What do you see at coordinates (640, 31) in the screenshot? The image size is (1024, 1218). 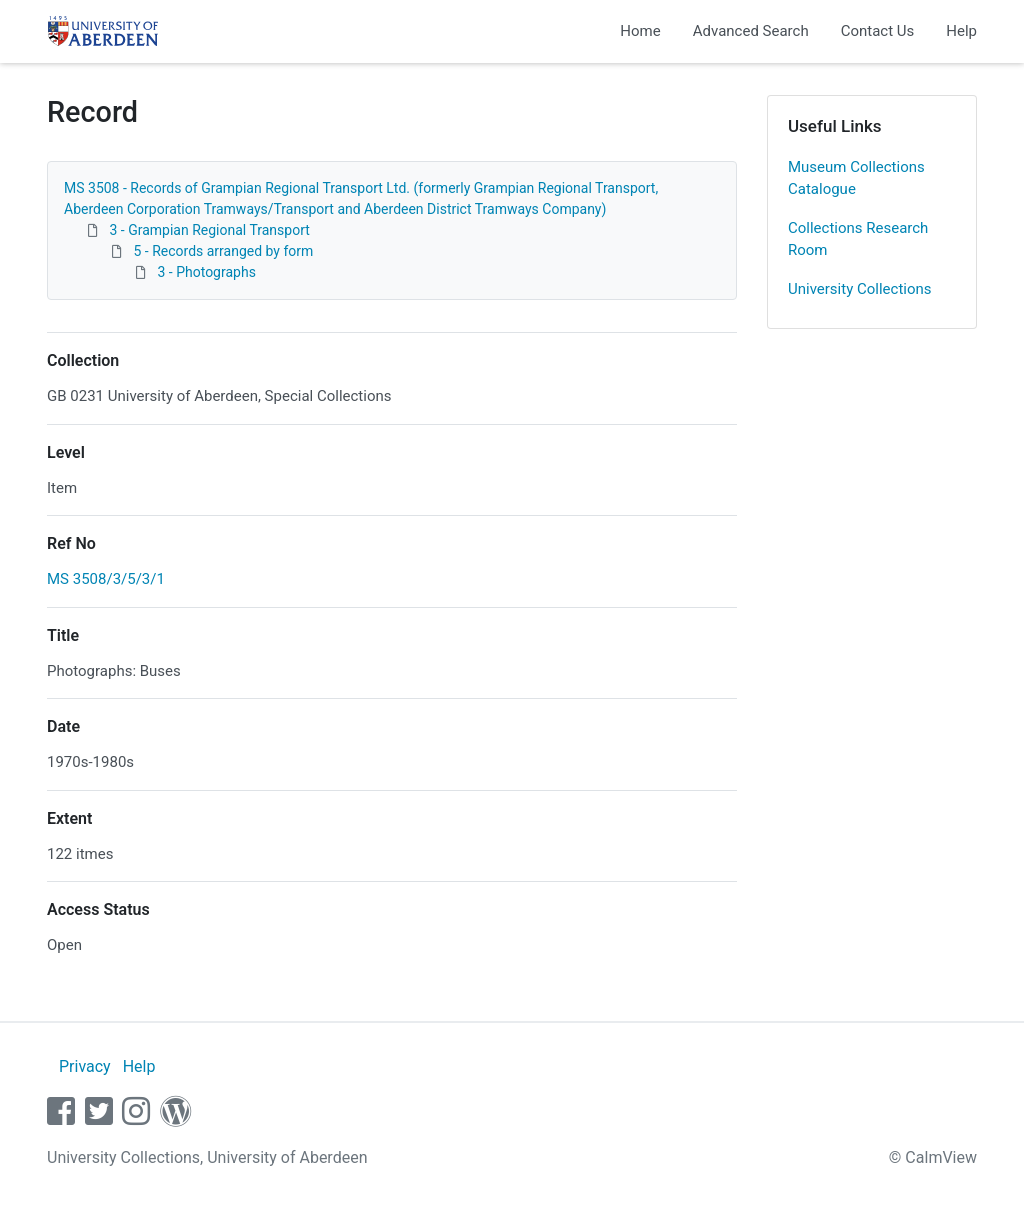 I see `Home` at bounding box center [640, 31].